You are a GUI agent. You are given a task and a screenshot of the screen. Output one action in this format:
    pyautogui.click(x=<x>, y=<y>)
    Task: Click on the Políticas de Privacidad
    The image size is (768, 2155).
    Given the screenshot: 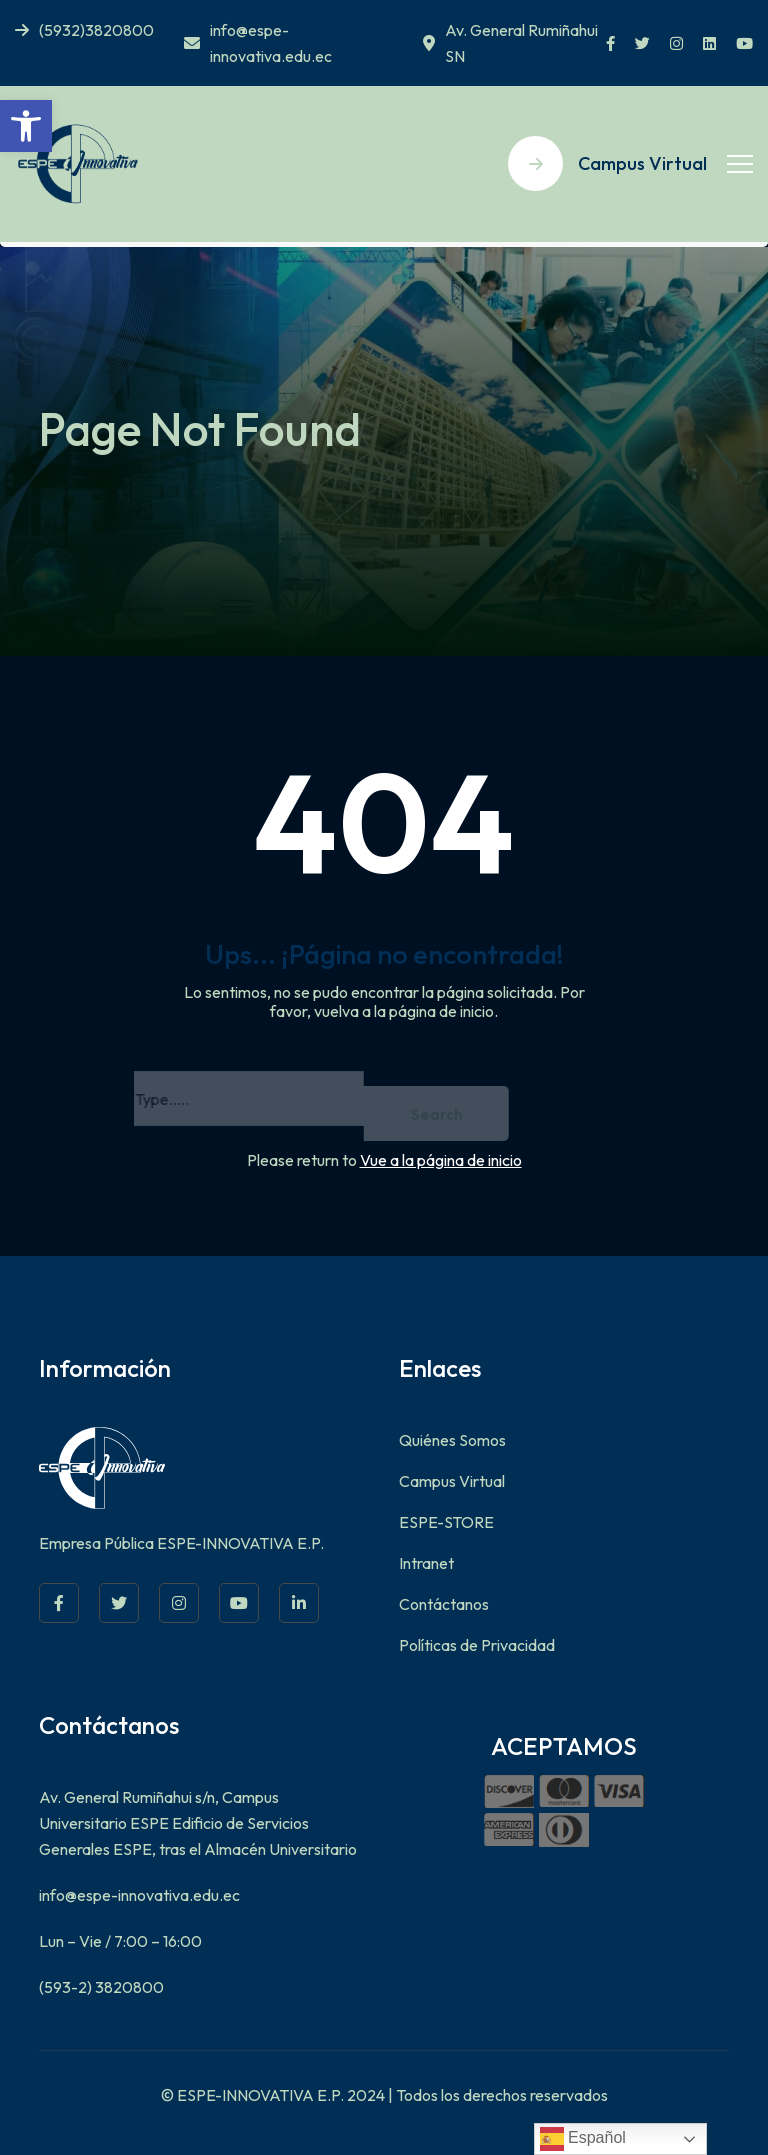 What is the action you would take?
    pyautogui.click(x=477, y=1645)
    